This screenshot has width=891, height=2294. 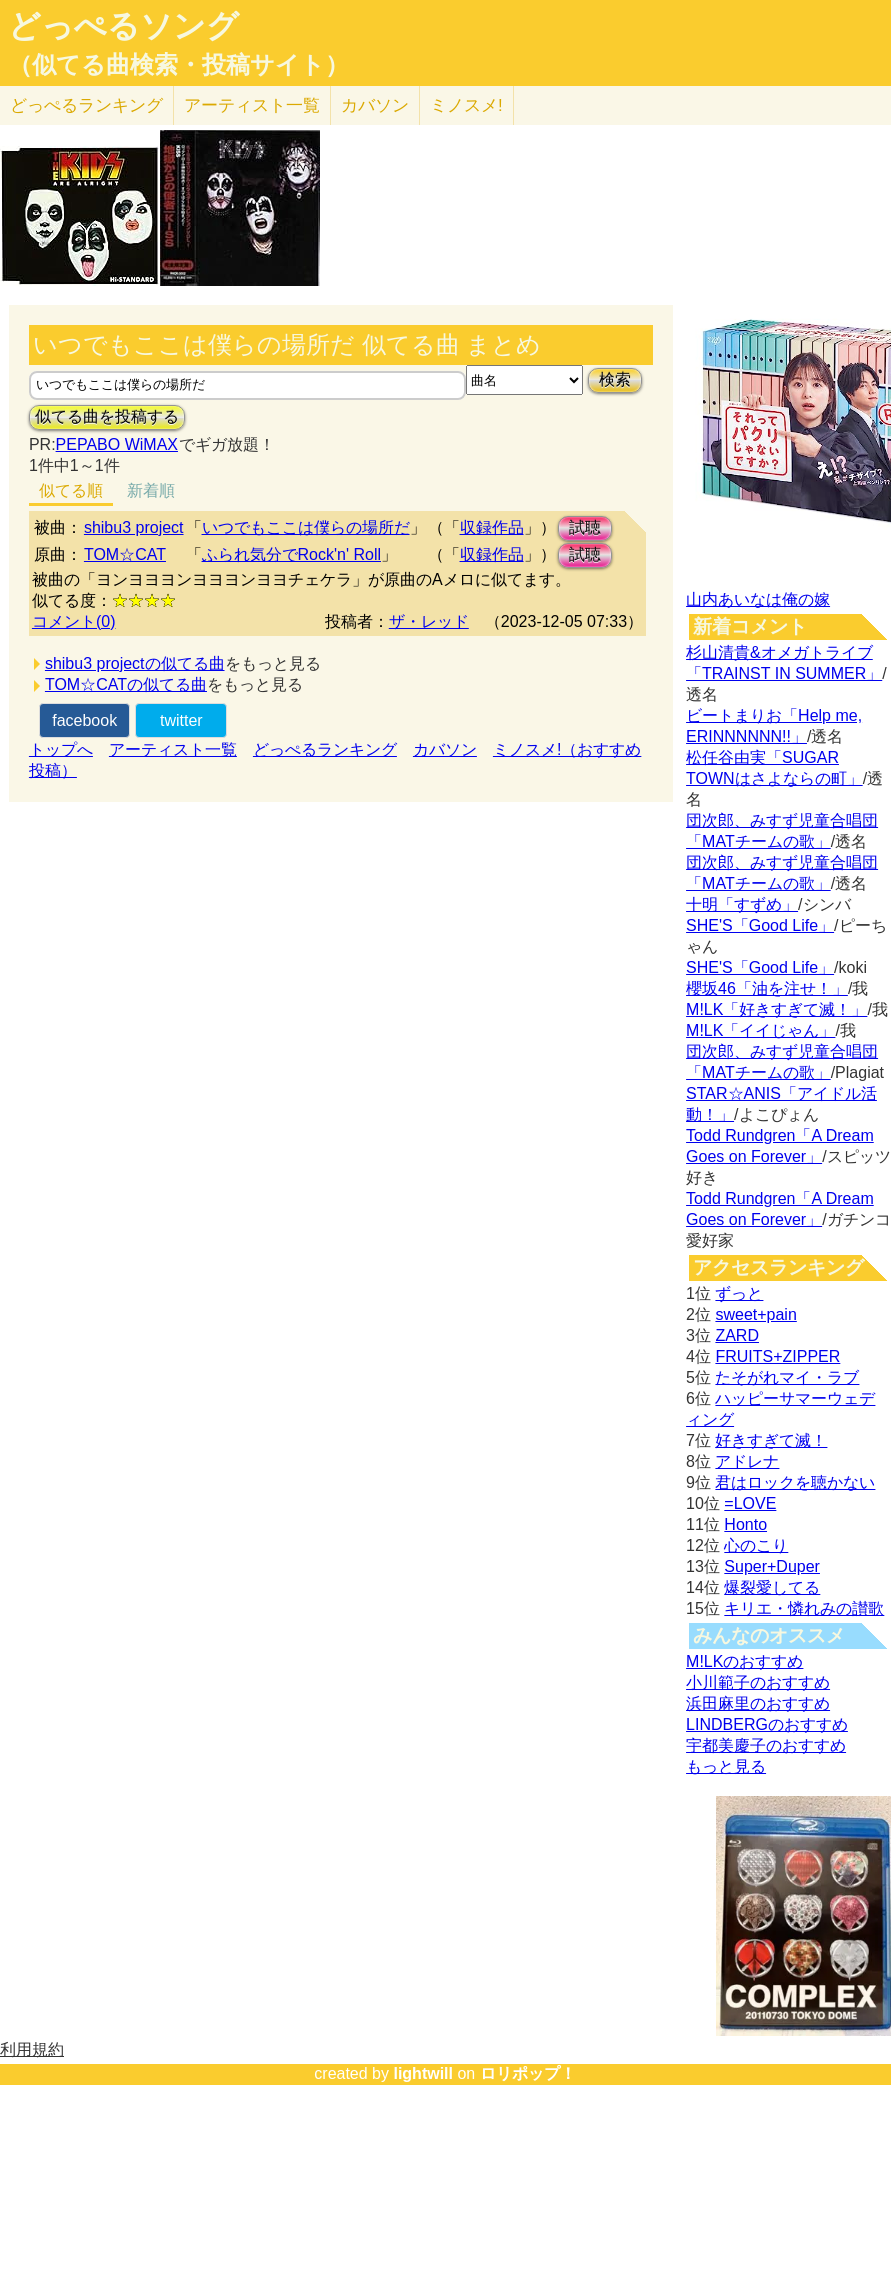 I want to click on ずっと, so click(x=739, y=1293).